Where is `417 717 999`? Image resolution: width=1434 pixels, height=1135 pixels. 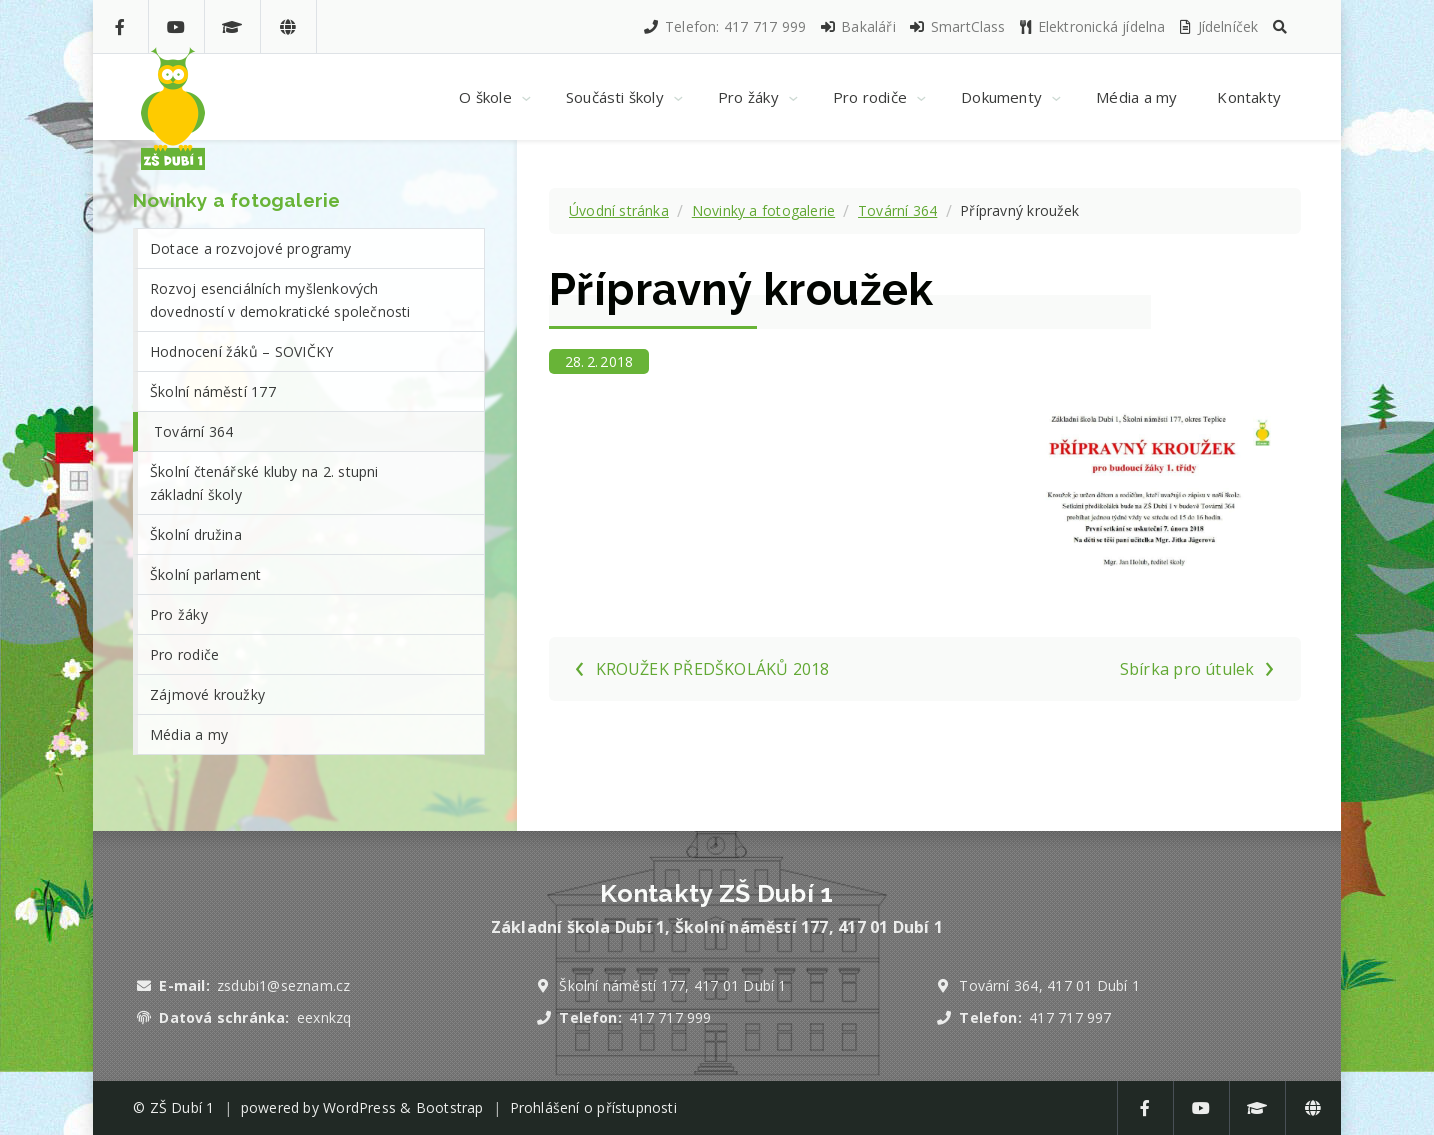 417 717 999 is located at coordinates (670, 1017).